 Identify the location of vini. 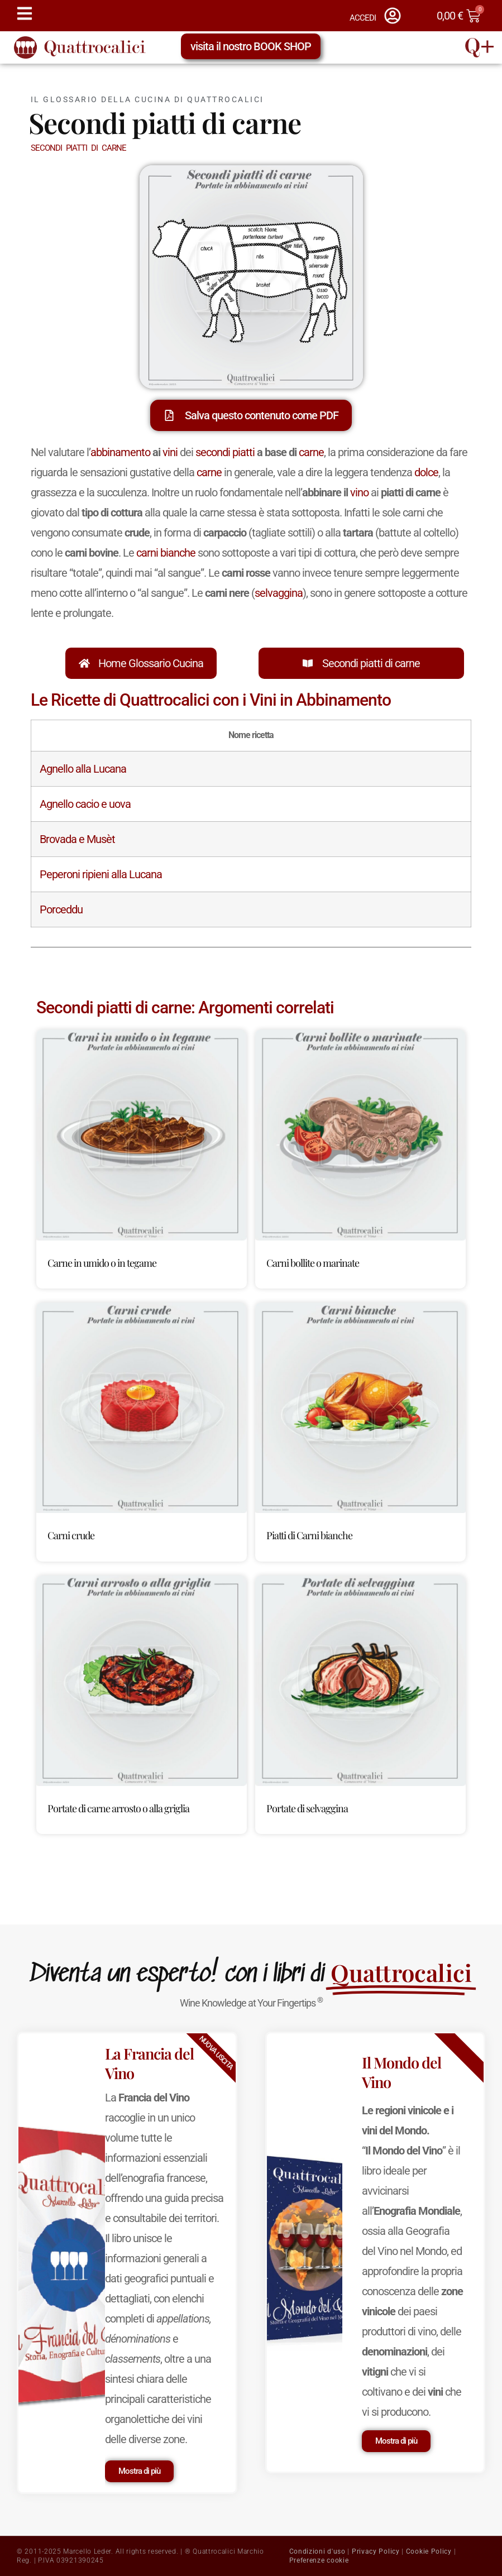
(170, 452).